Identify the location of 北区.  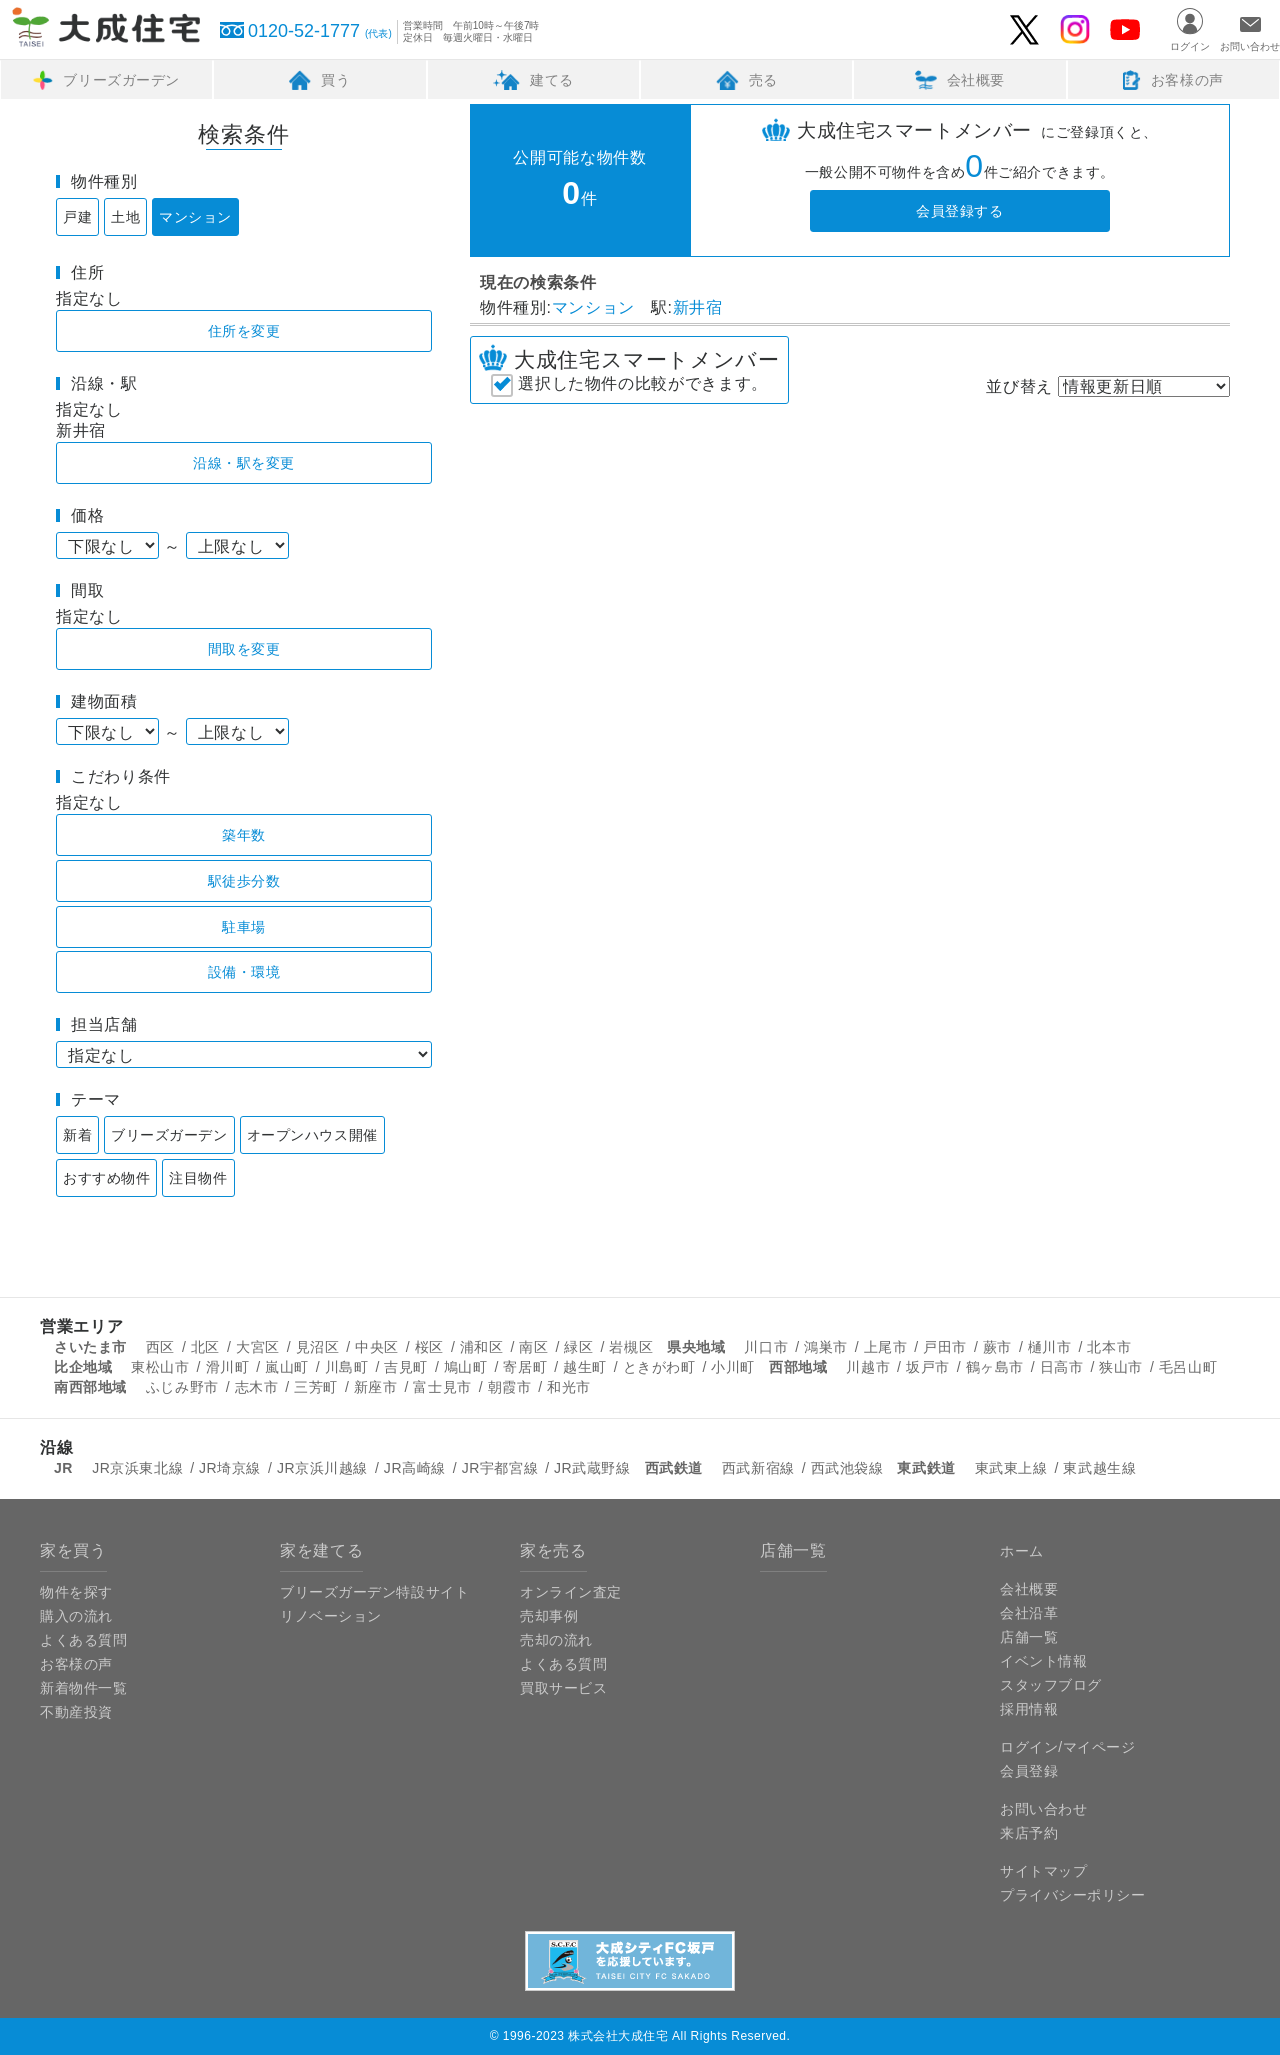
(205, 1347).